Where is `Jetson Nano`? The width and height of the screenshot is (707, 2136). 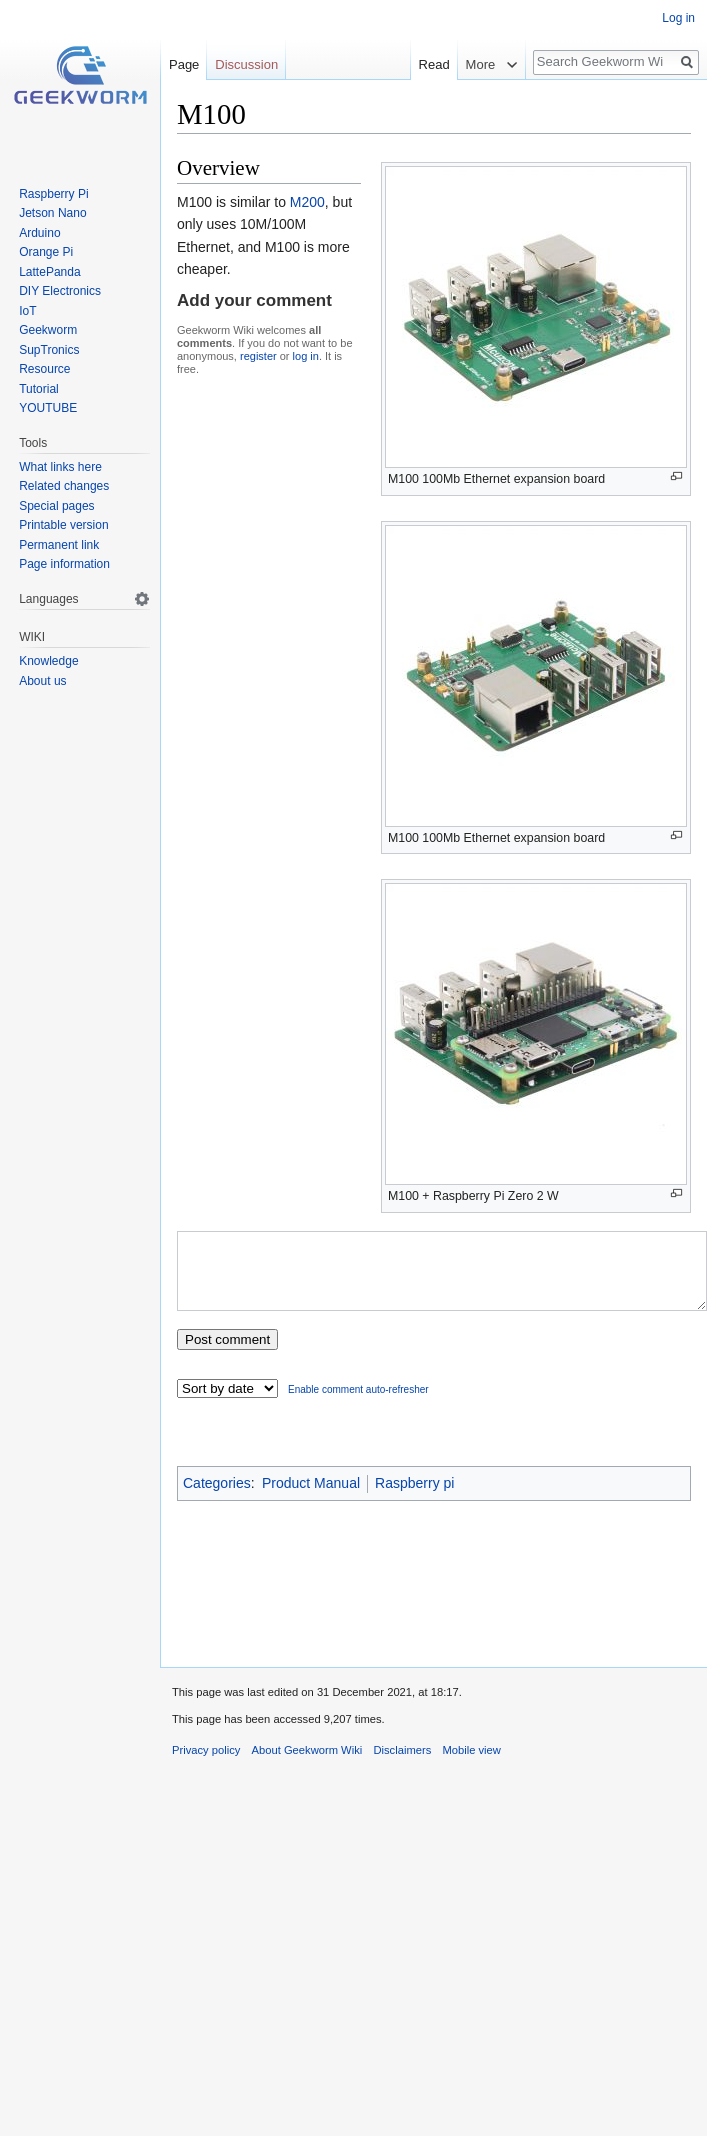 Jetson Nano is located at coordinates (52, 213).